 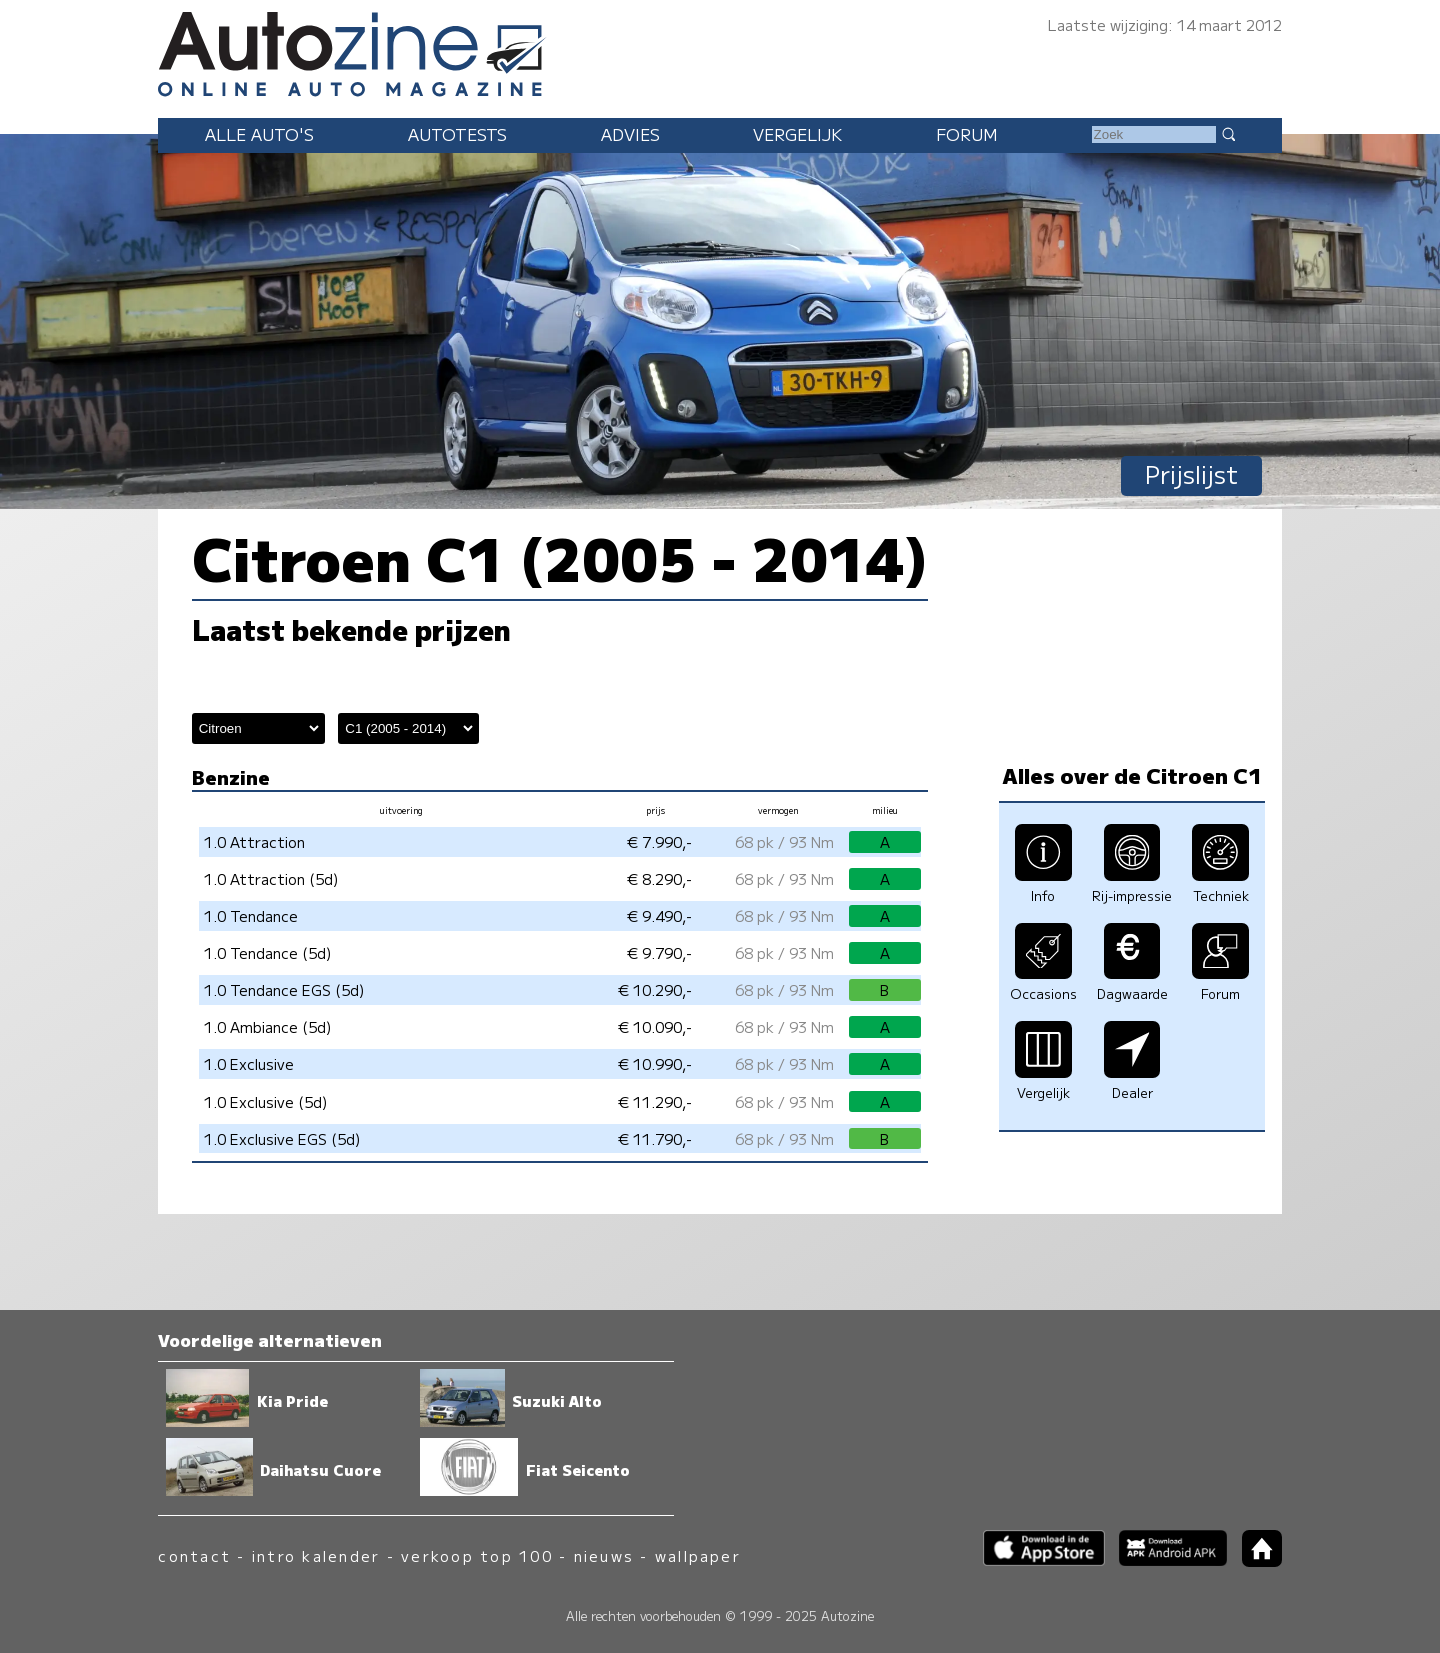 What do you see at coordinates (967, 134) in the screenshot?
I see `Forum` at bounding box center [967, 134].